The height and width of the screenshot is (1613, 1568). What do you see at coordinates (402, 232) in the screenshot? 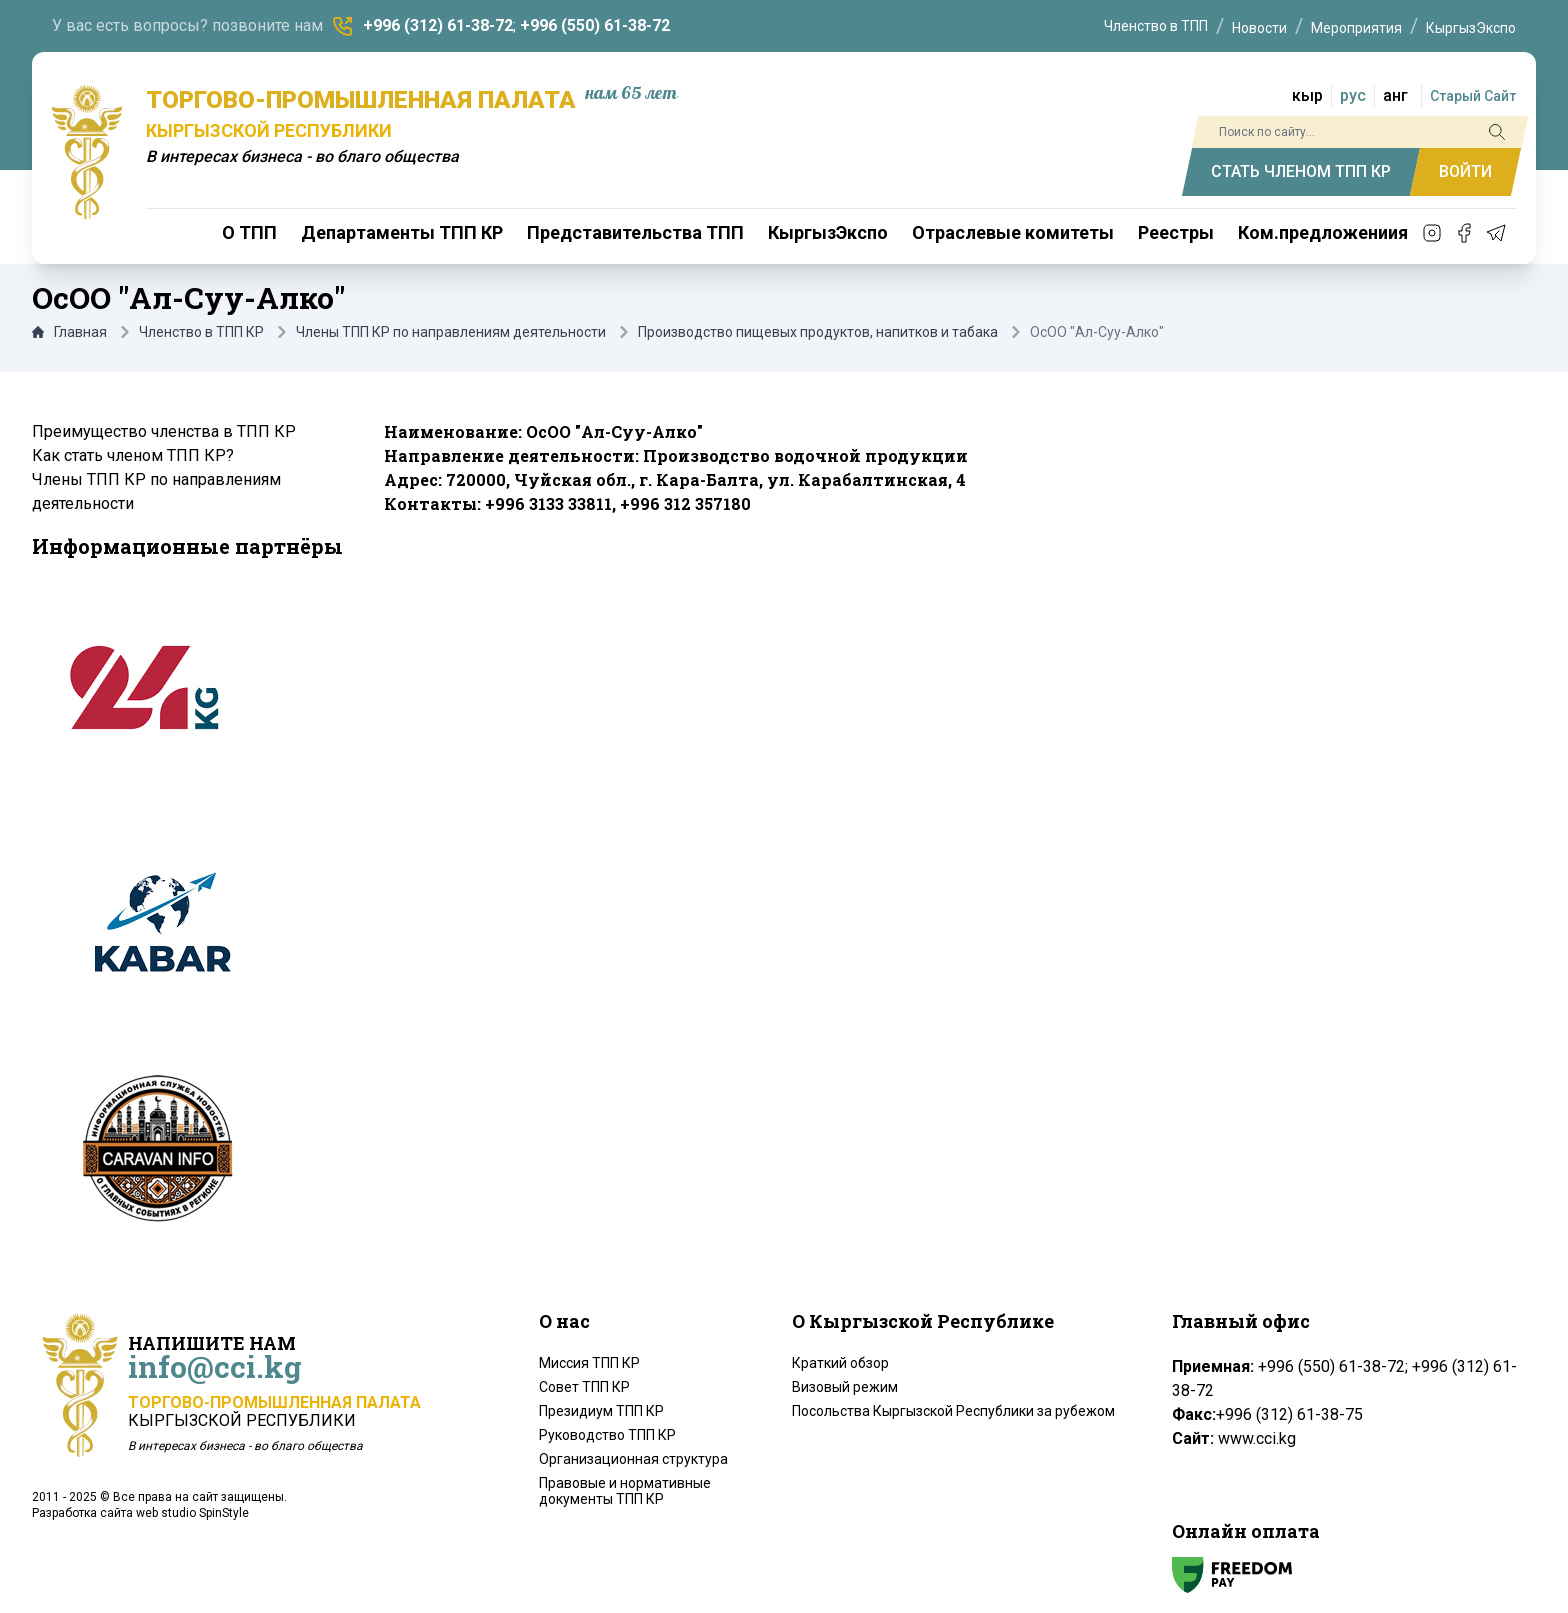
I see `Департаменты ТПП КР` at bounding box center [402, 232].